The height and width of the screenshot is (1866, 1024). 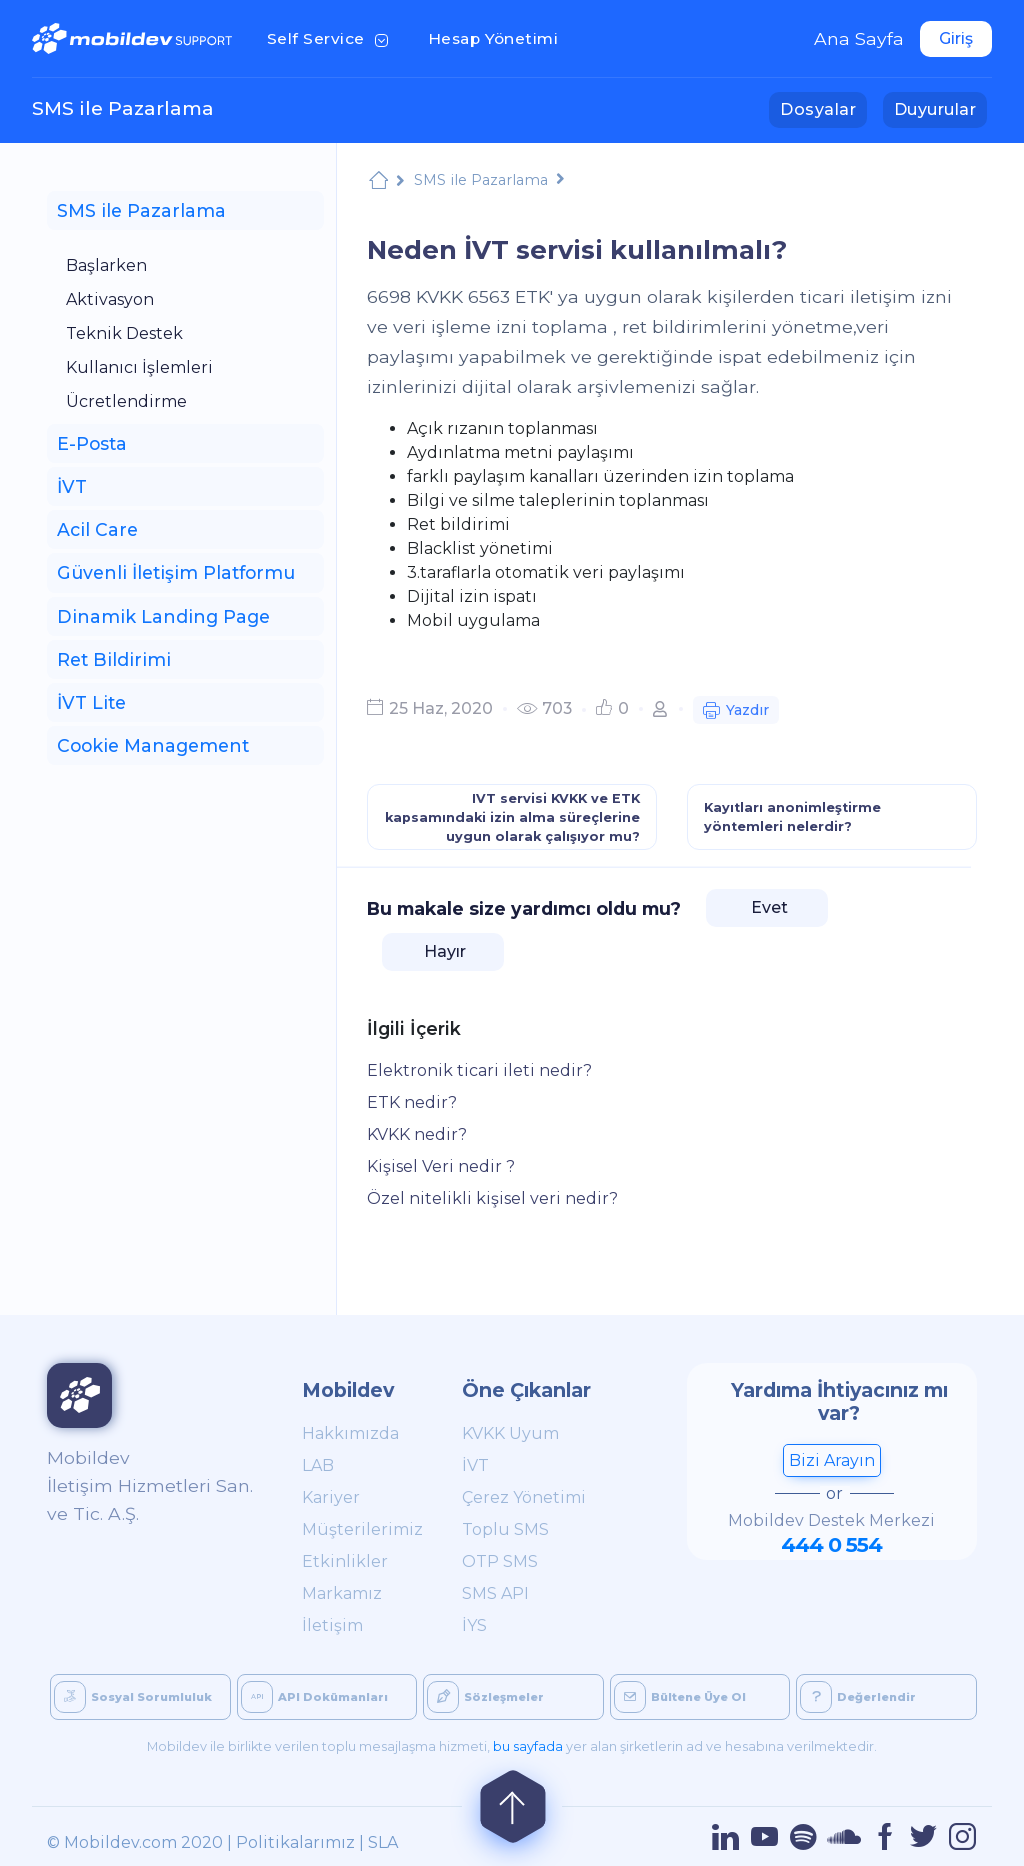 I want to click on bu sayfada, so click(x=528, y=1746).